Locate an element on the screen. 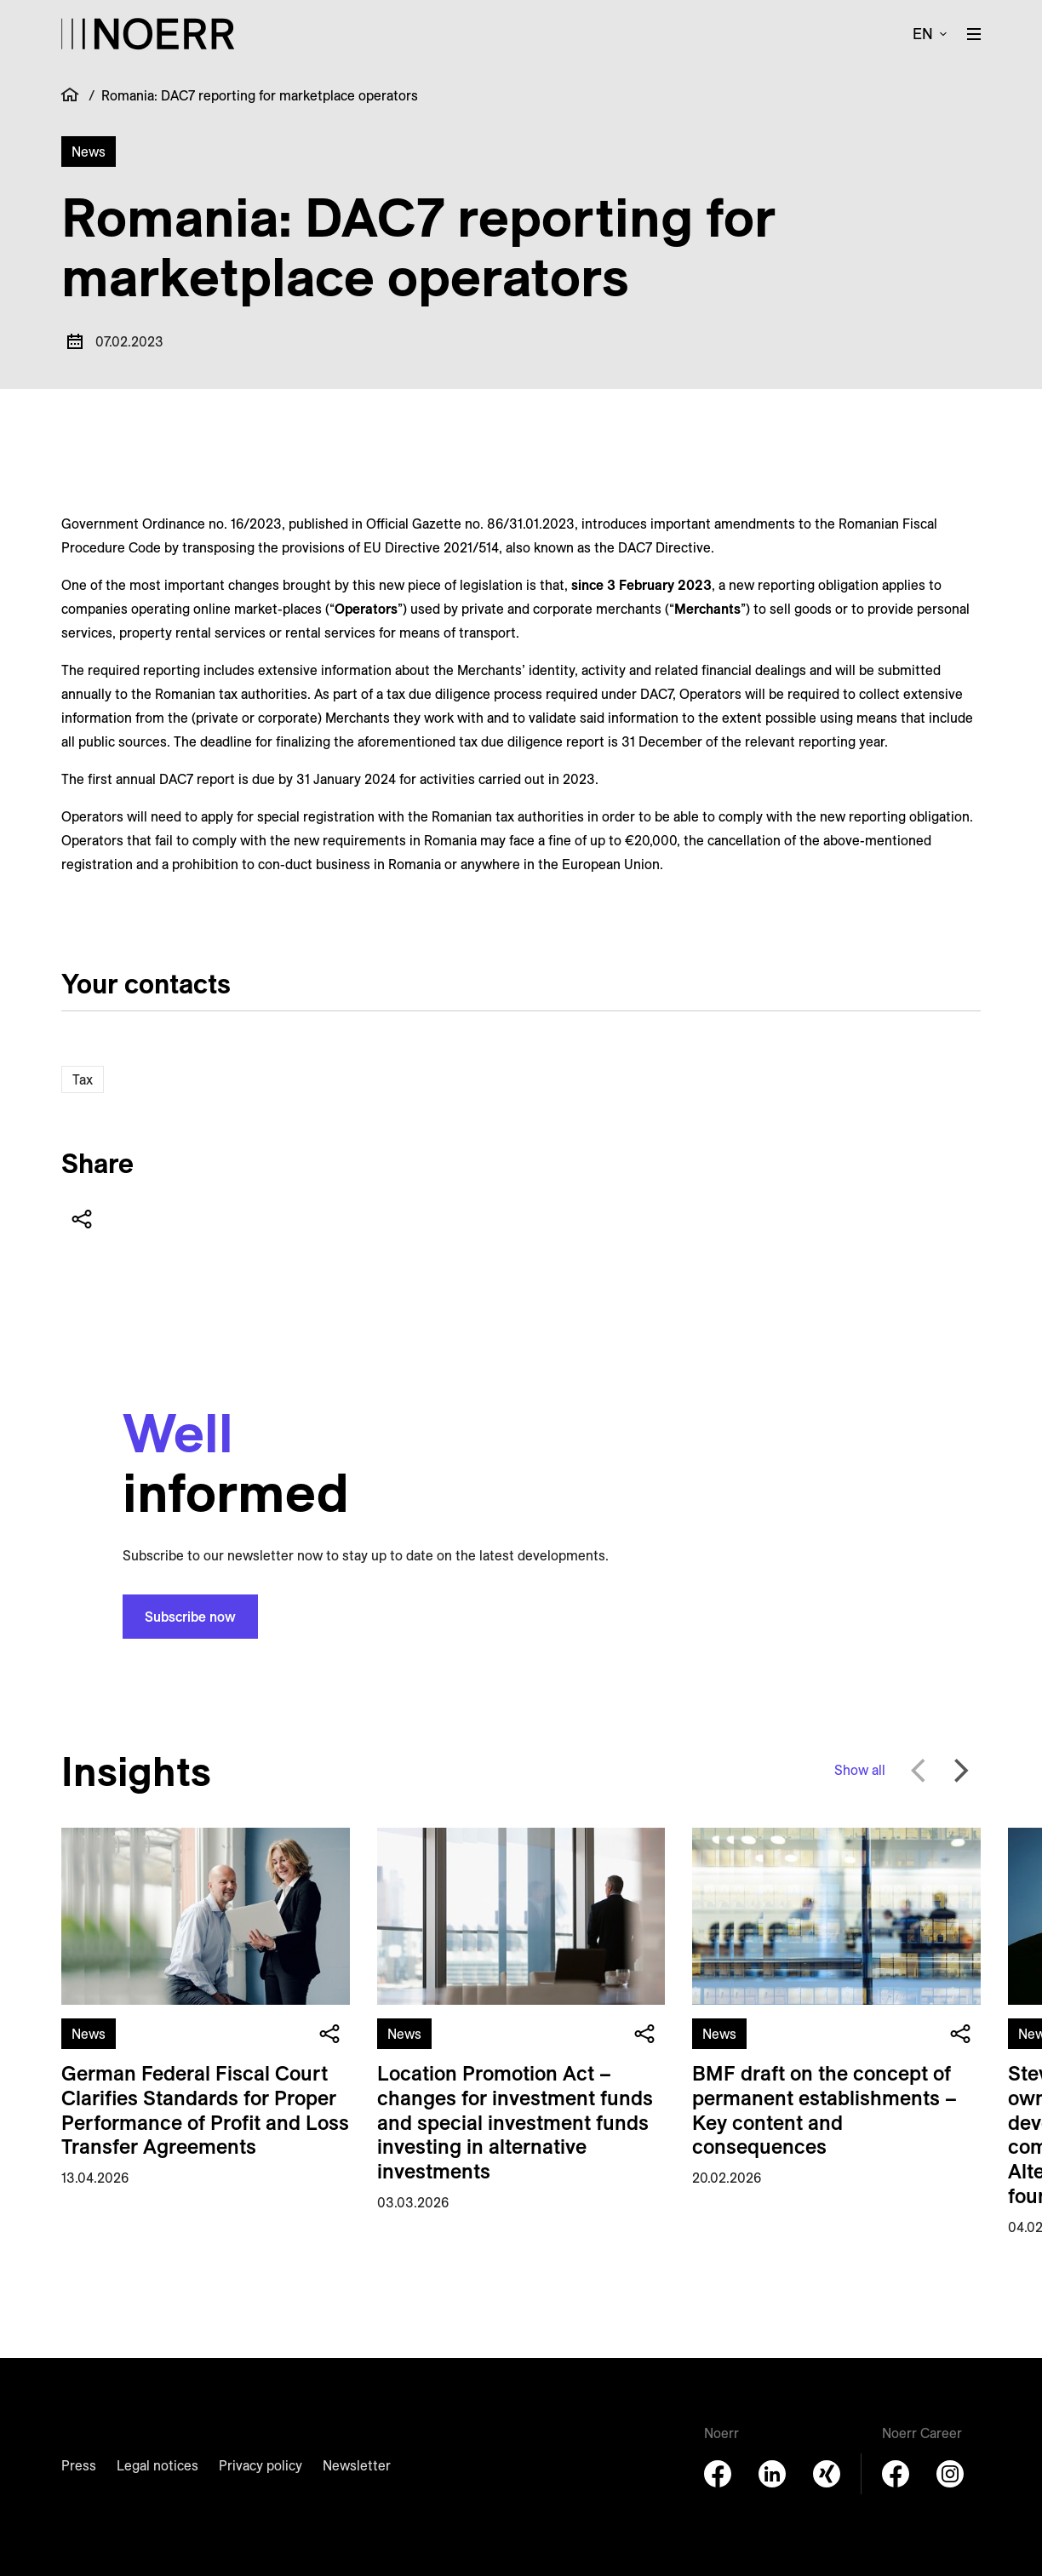  BMF draft on the concept of permanent establishments – Key content and consequences is located at coordinates (824, 2109).